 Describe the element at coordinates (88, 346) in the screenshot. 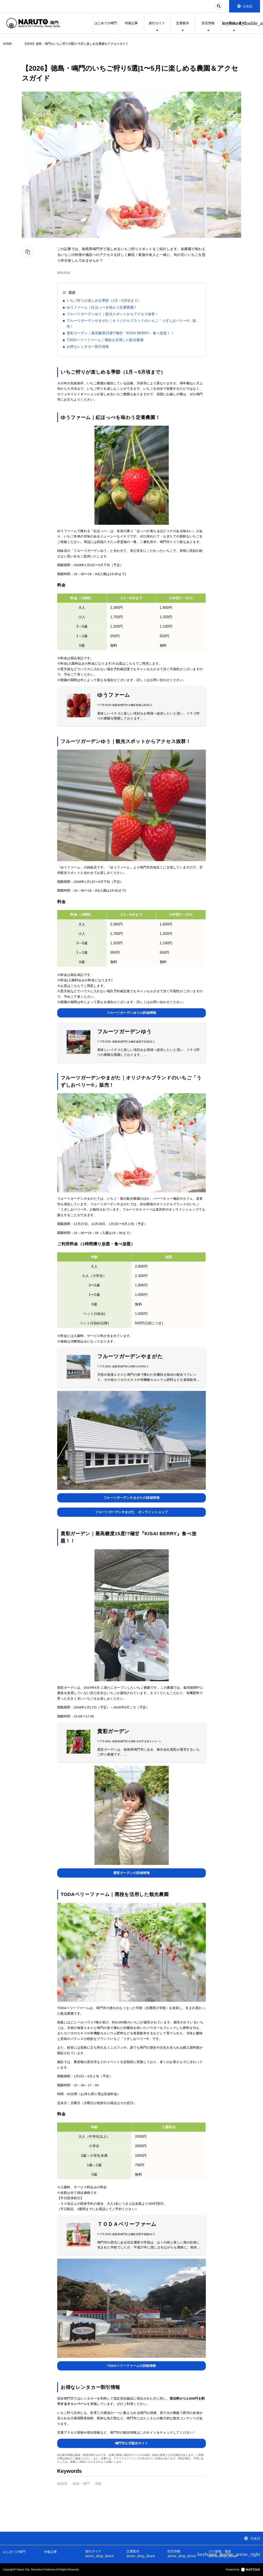

I see `お得なレンタカー割引情報` at that location.